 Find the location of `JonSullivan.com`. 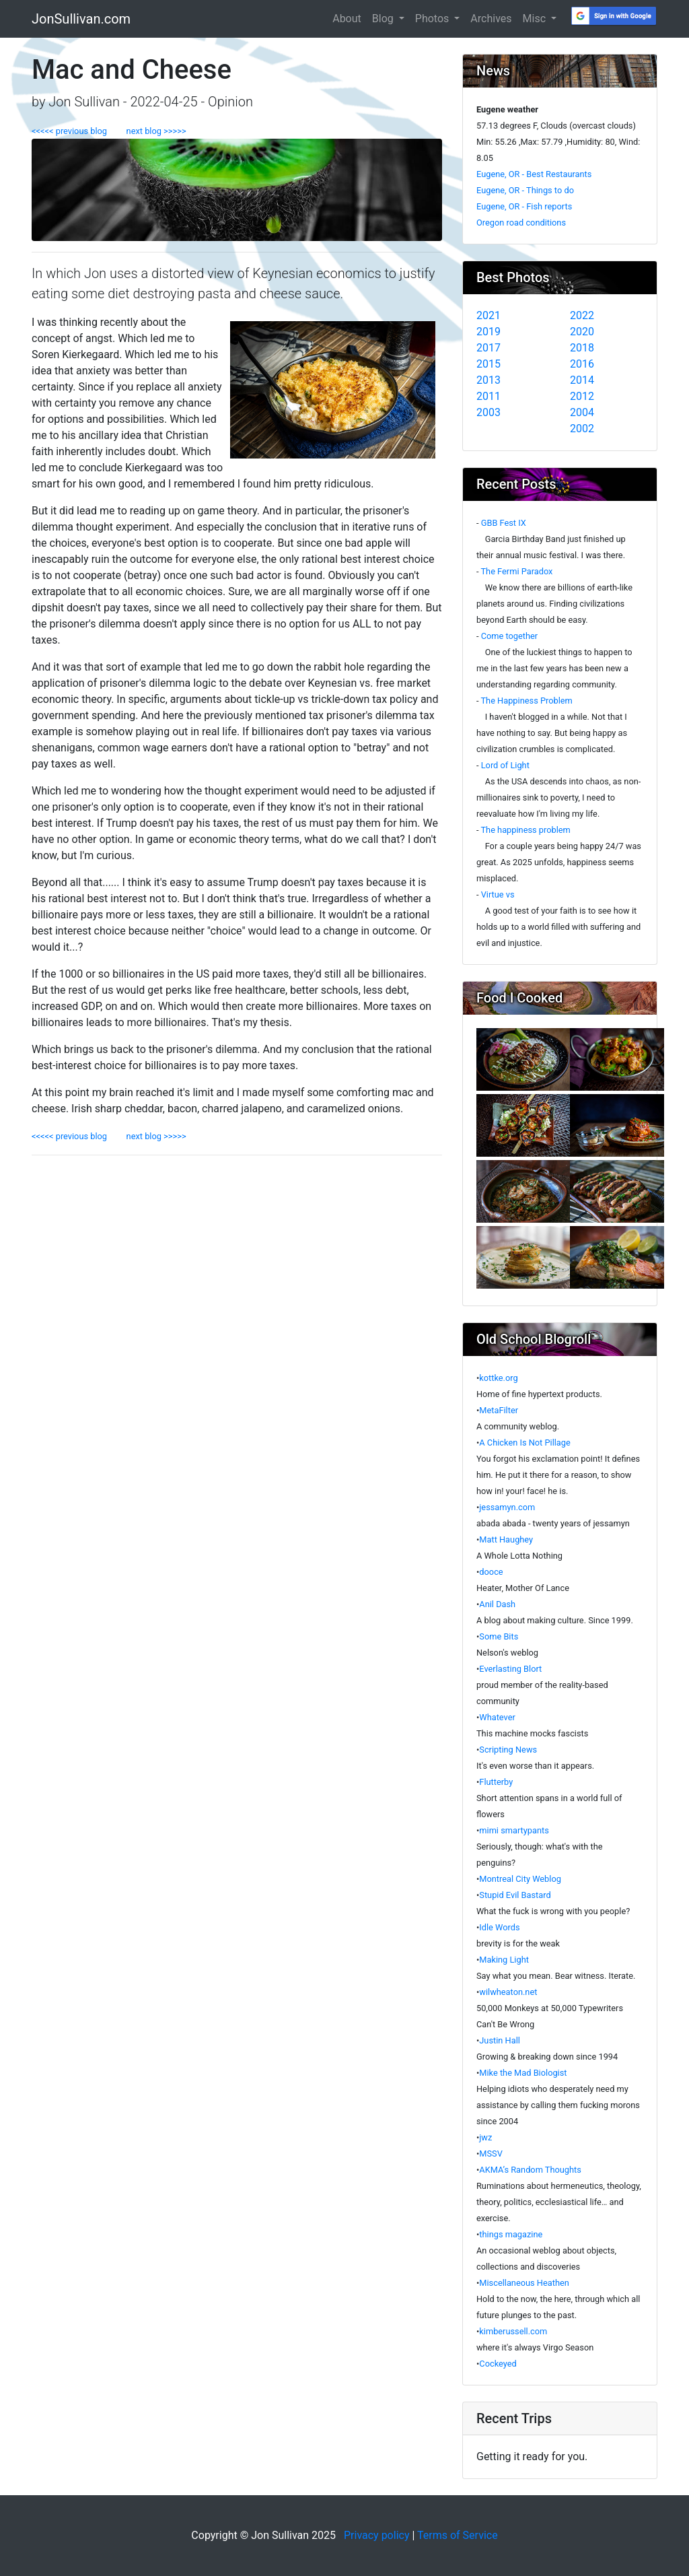

JonSullivan.com is located at coordinates (81, 19).